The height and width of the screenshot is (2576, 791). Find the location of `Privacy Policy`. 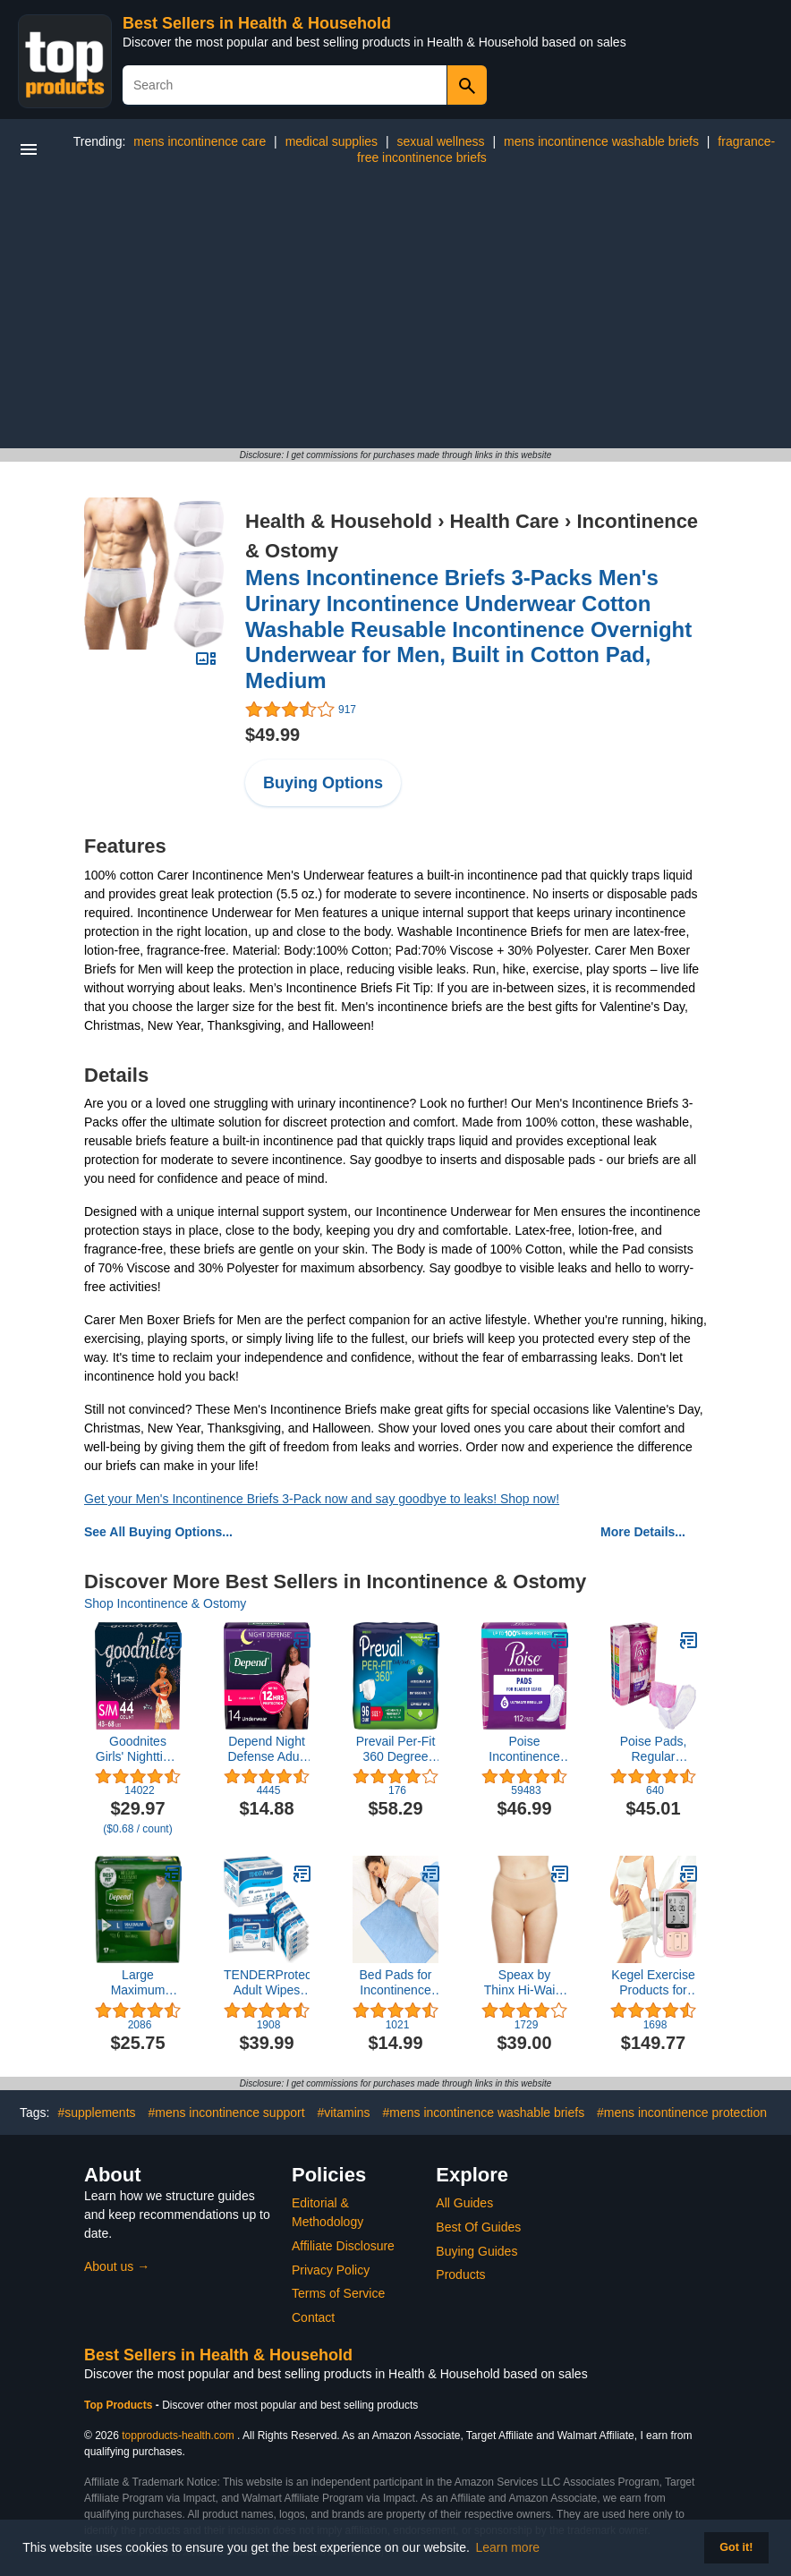

Privacy Policy is located at coordinates (331, 2270).